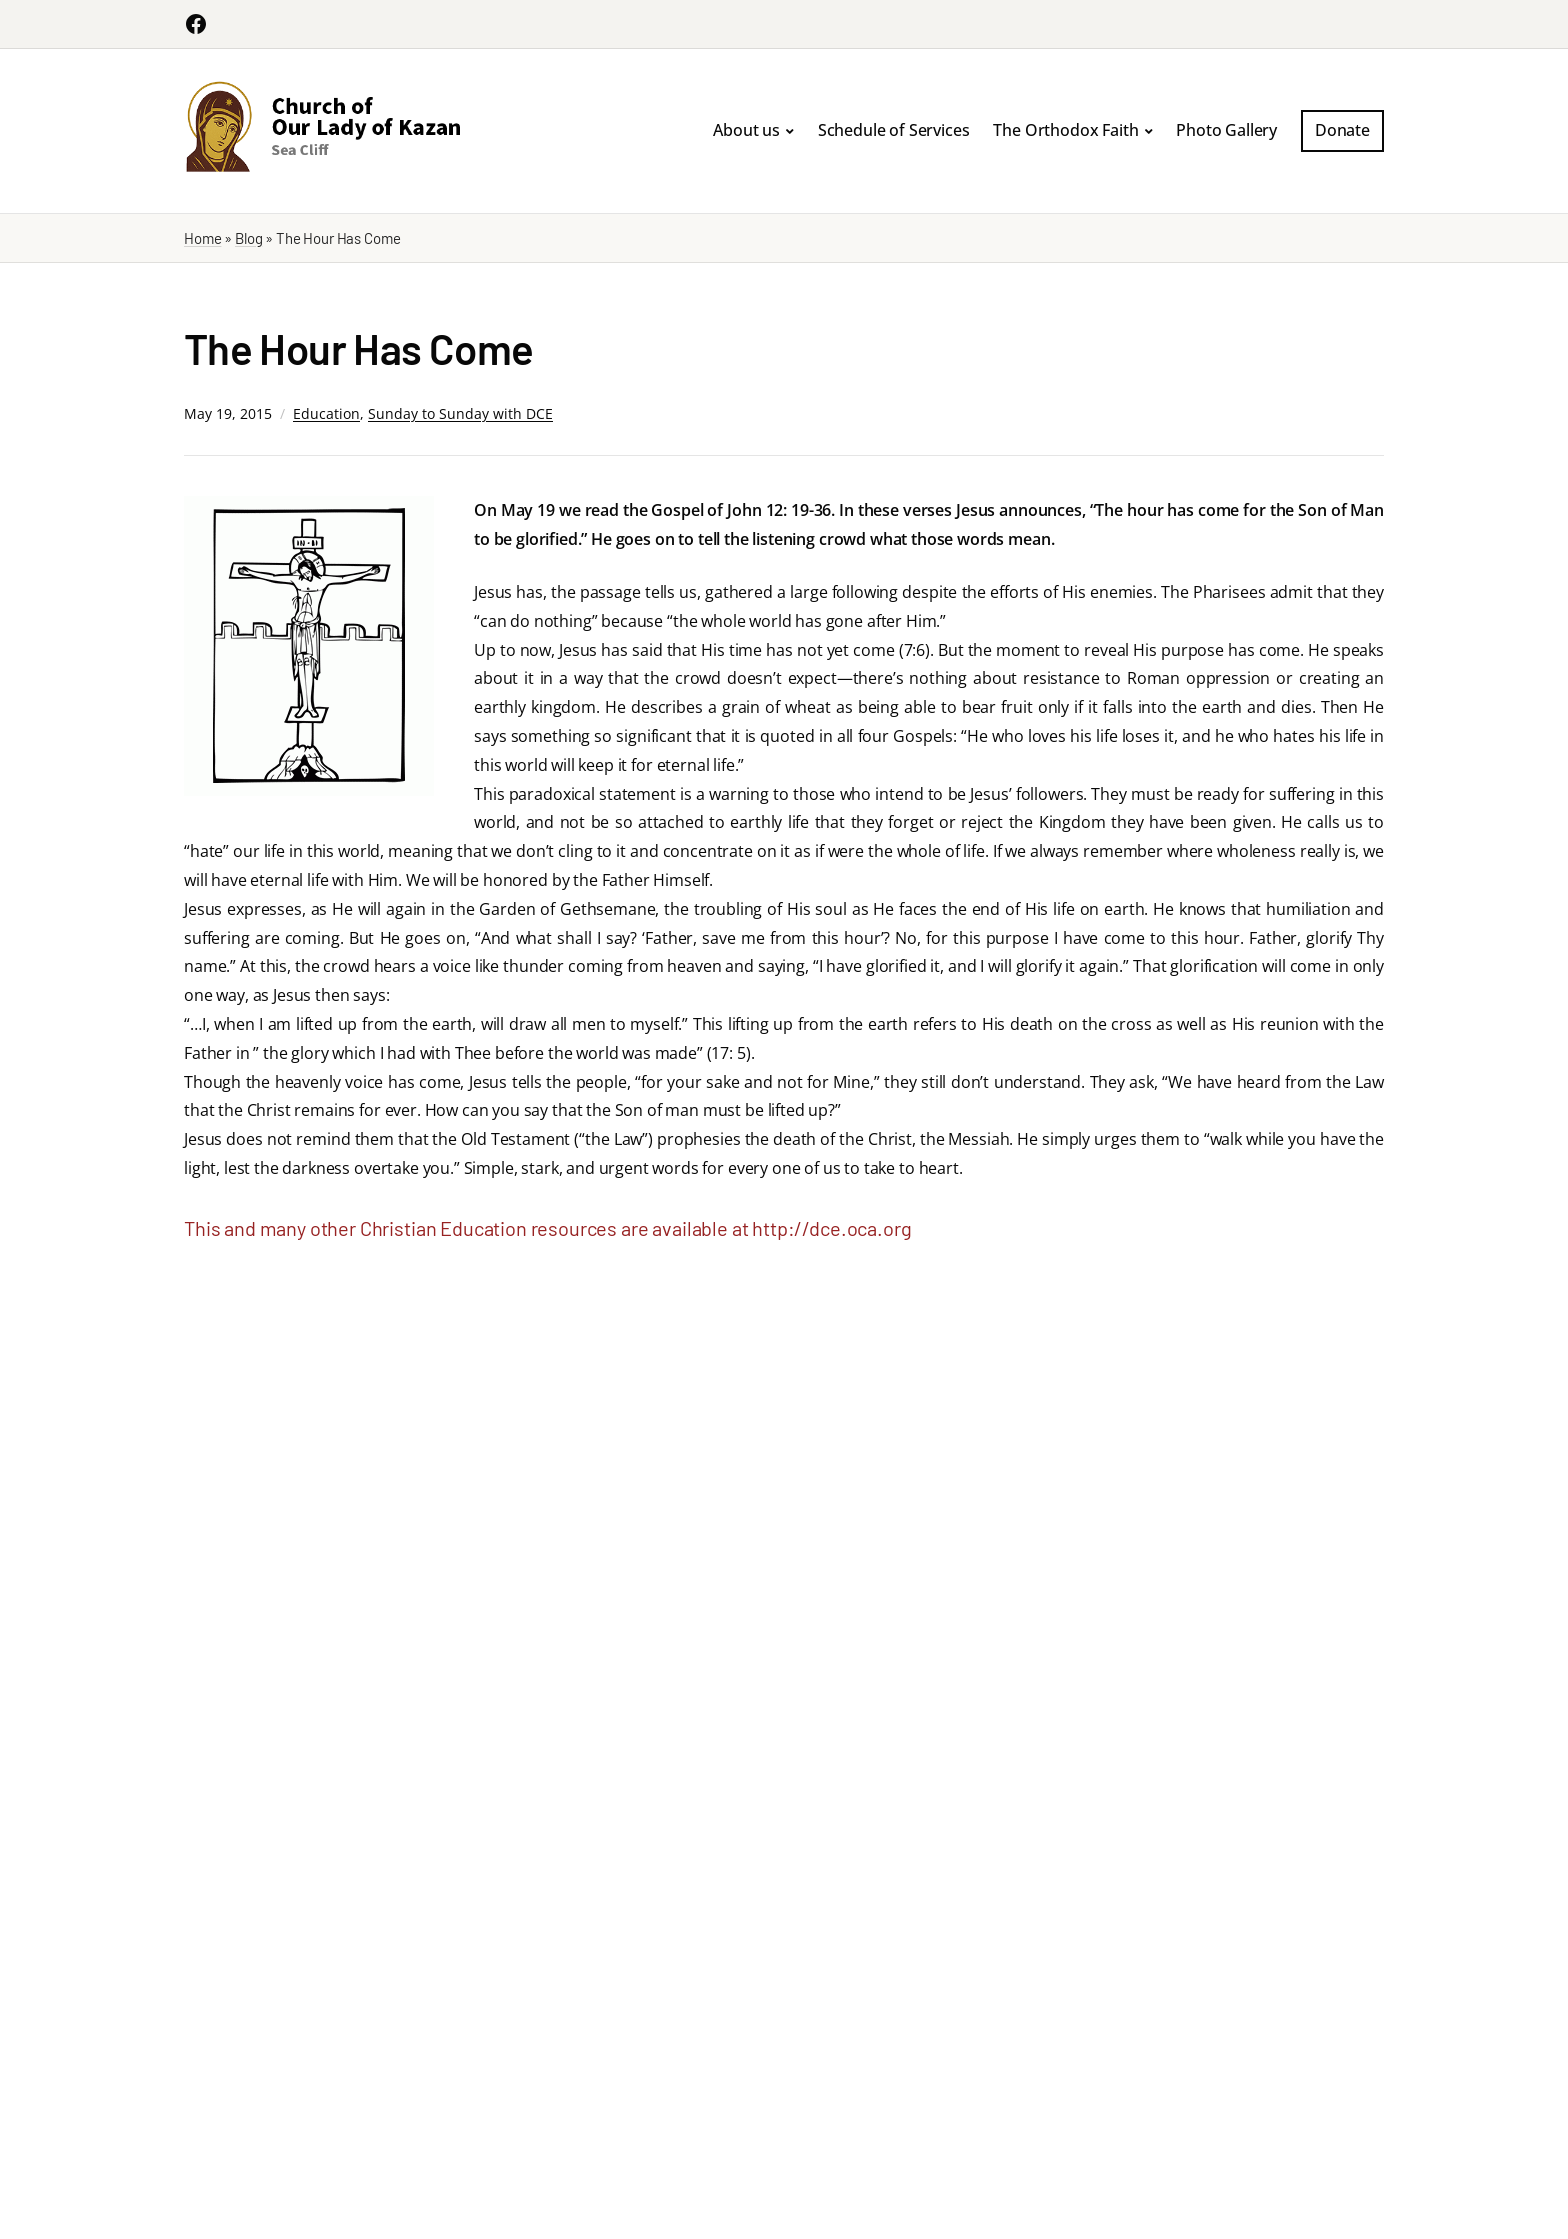 The height and width of the screenshot is (2239, 1568). Describe the element at coordinates (248, 238) in the screenshot. I see `Blog` at that location.